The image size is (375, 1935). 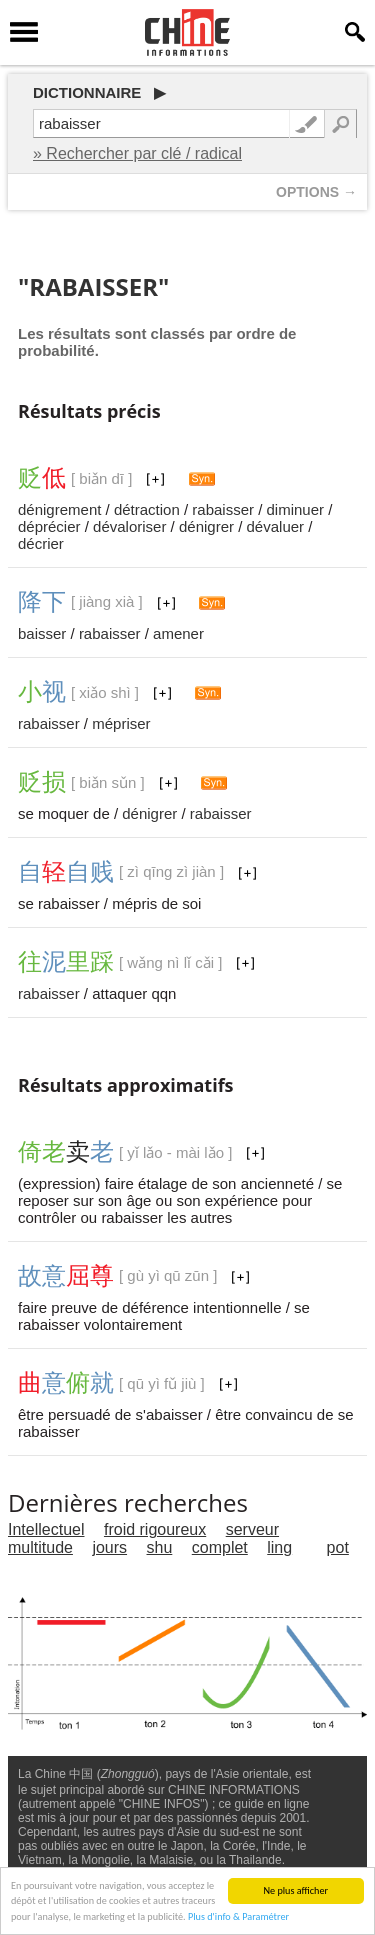 What do you see at coordinates (41, 543) in the screenshot?
I see `décrier` at bounding box center [41, 543].